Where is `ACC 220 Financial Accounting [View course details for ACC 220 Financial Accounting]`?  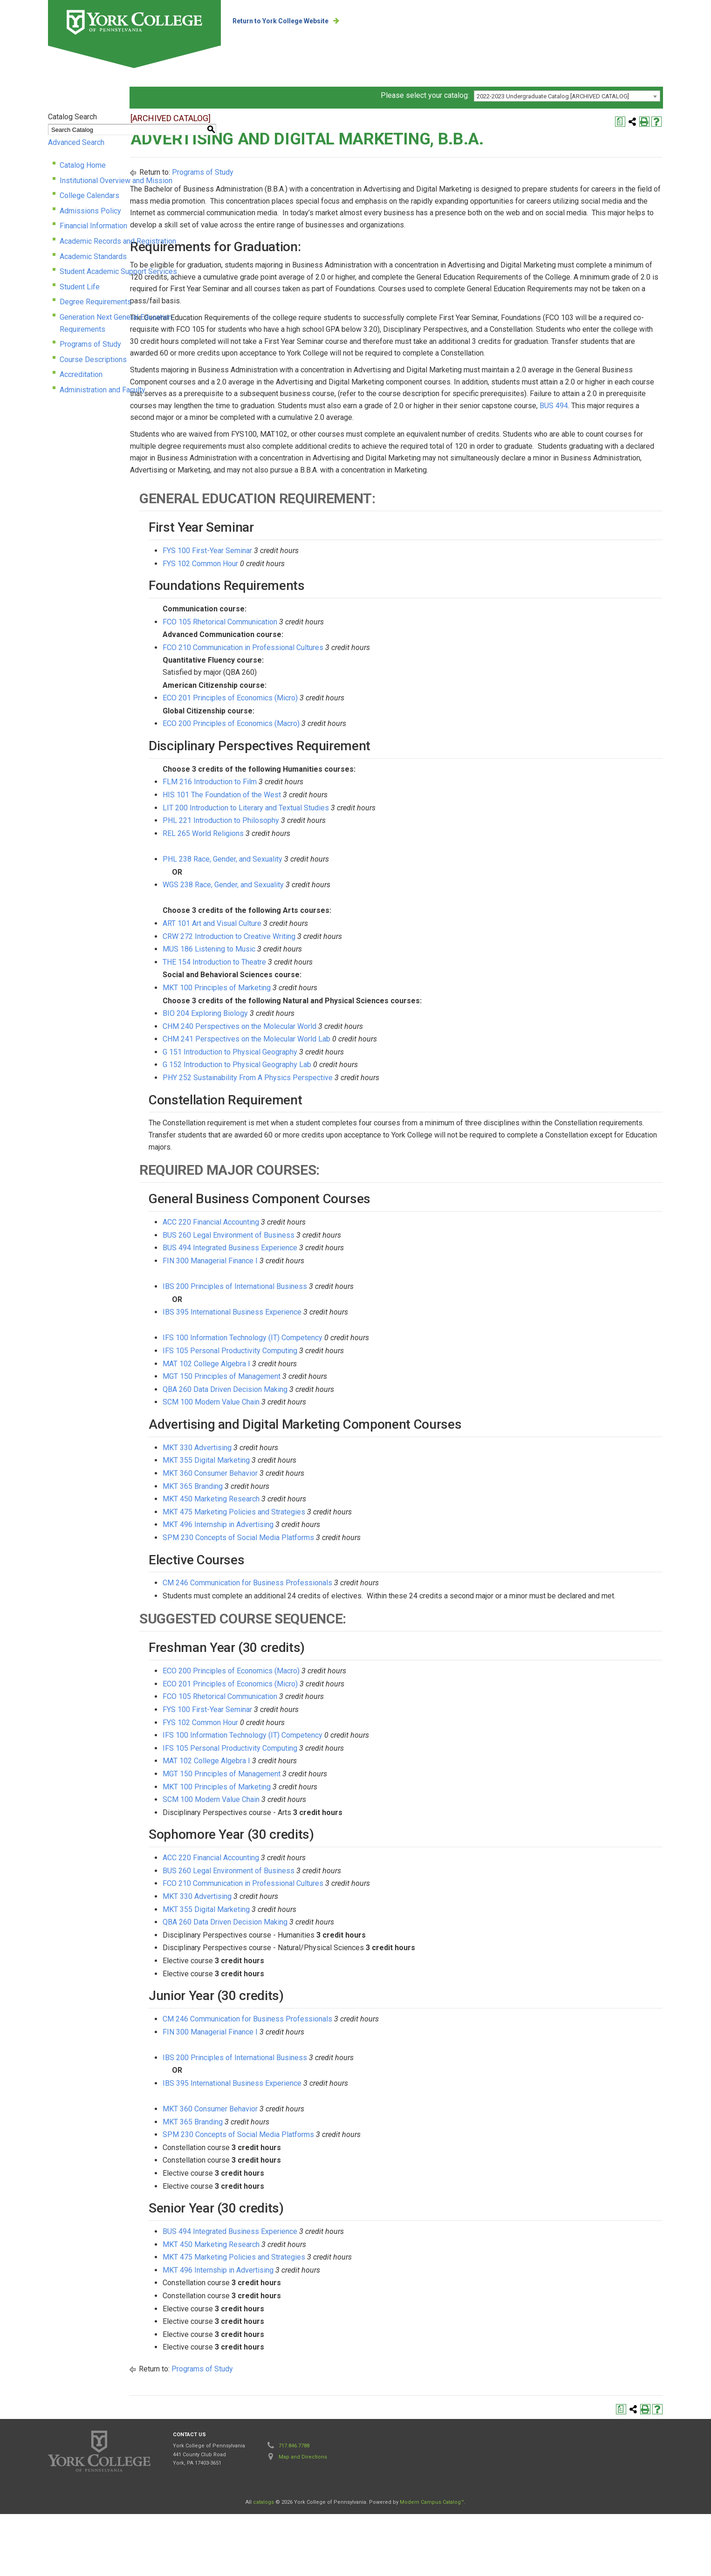
ACC 220 Financial Accounting [View course details for ACC 220 Financial Accounting] is located at coordinates (318, 1272).